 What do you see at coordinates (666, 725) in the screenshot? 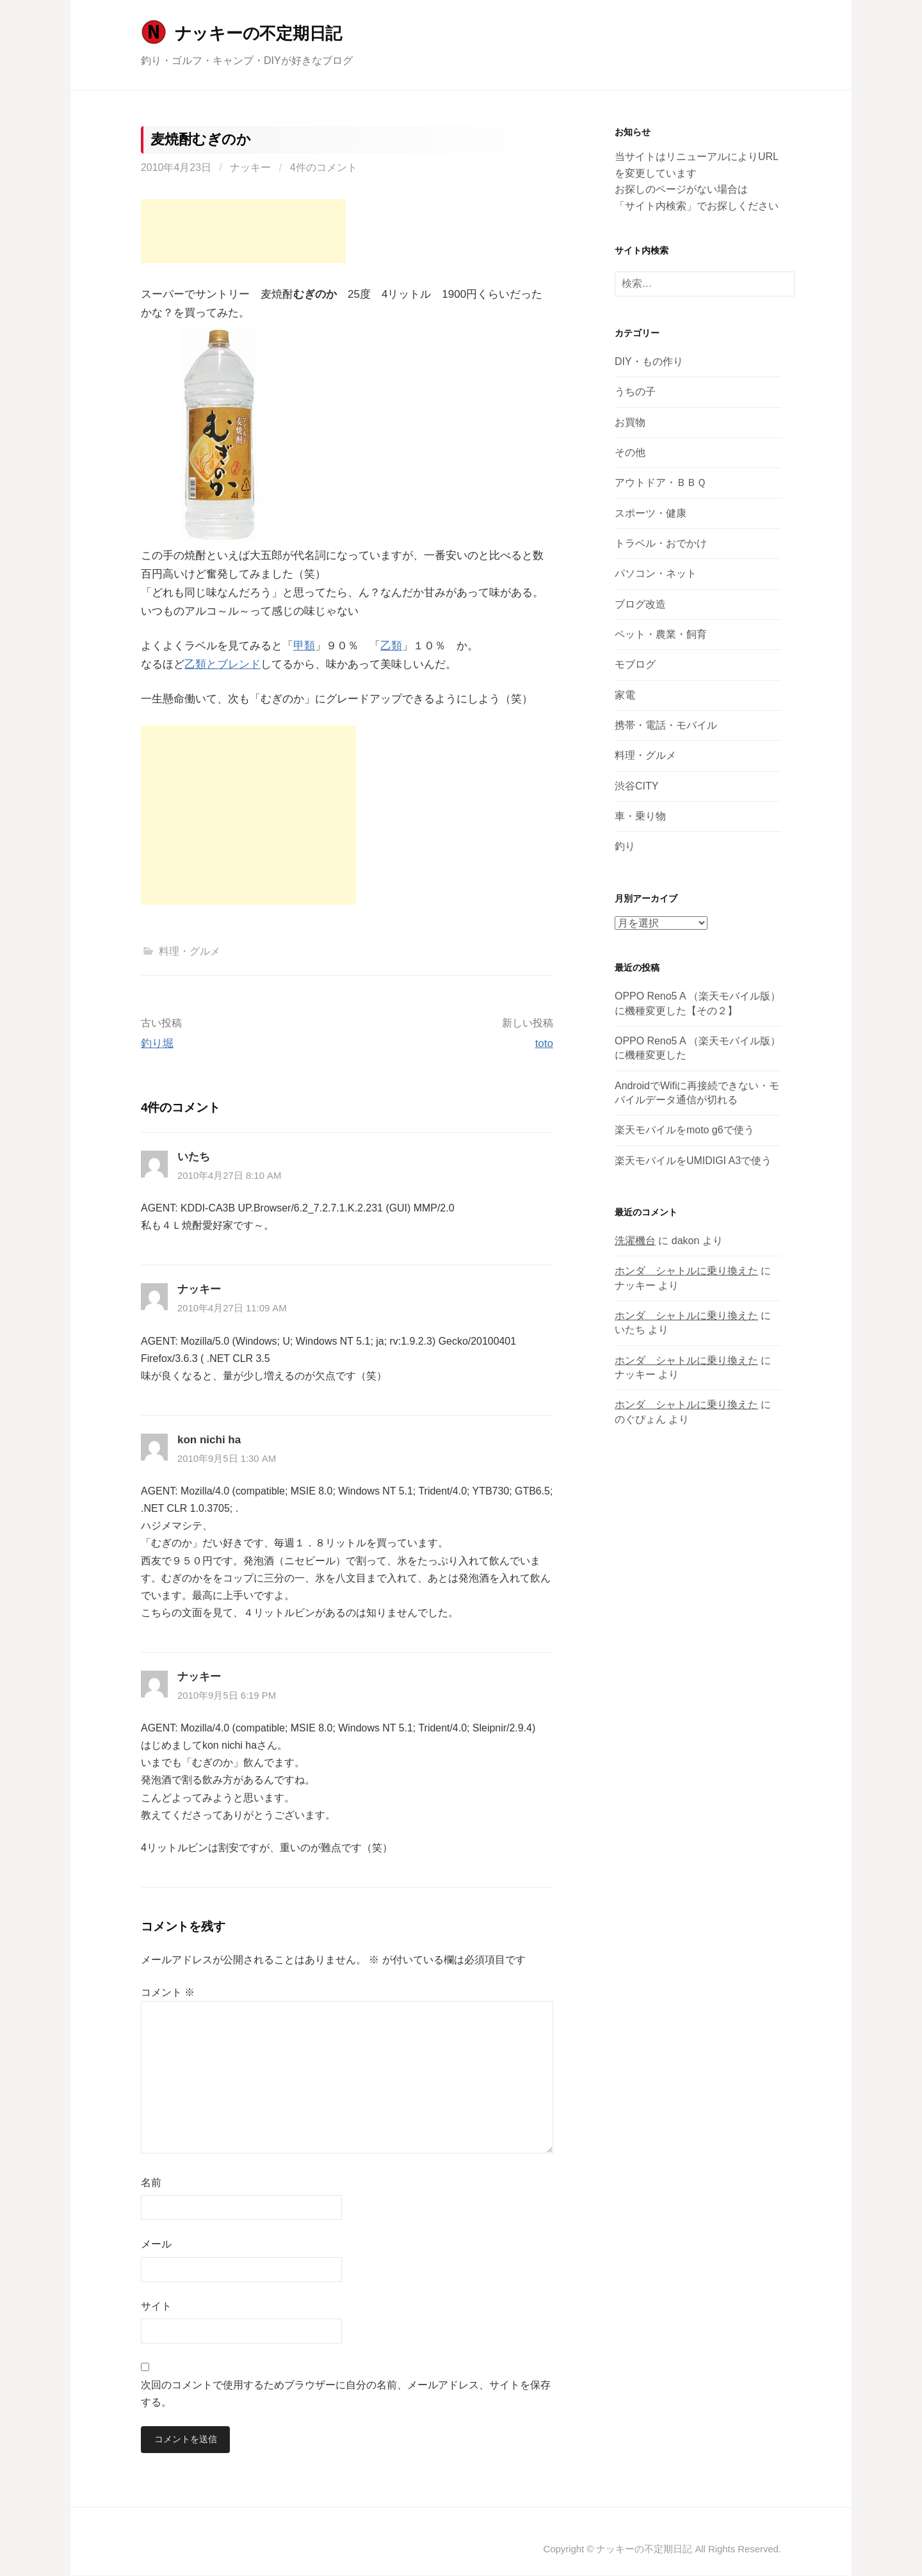
I see `携帯・電話・モバイル` at bounding box center [666, 725].